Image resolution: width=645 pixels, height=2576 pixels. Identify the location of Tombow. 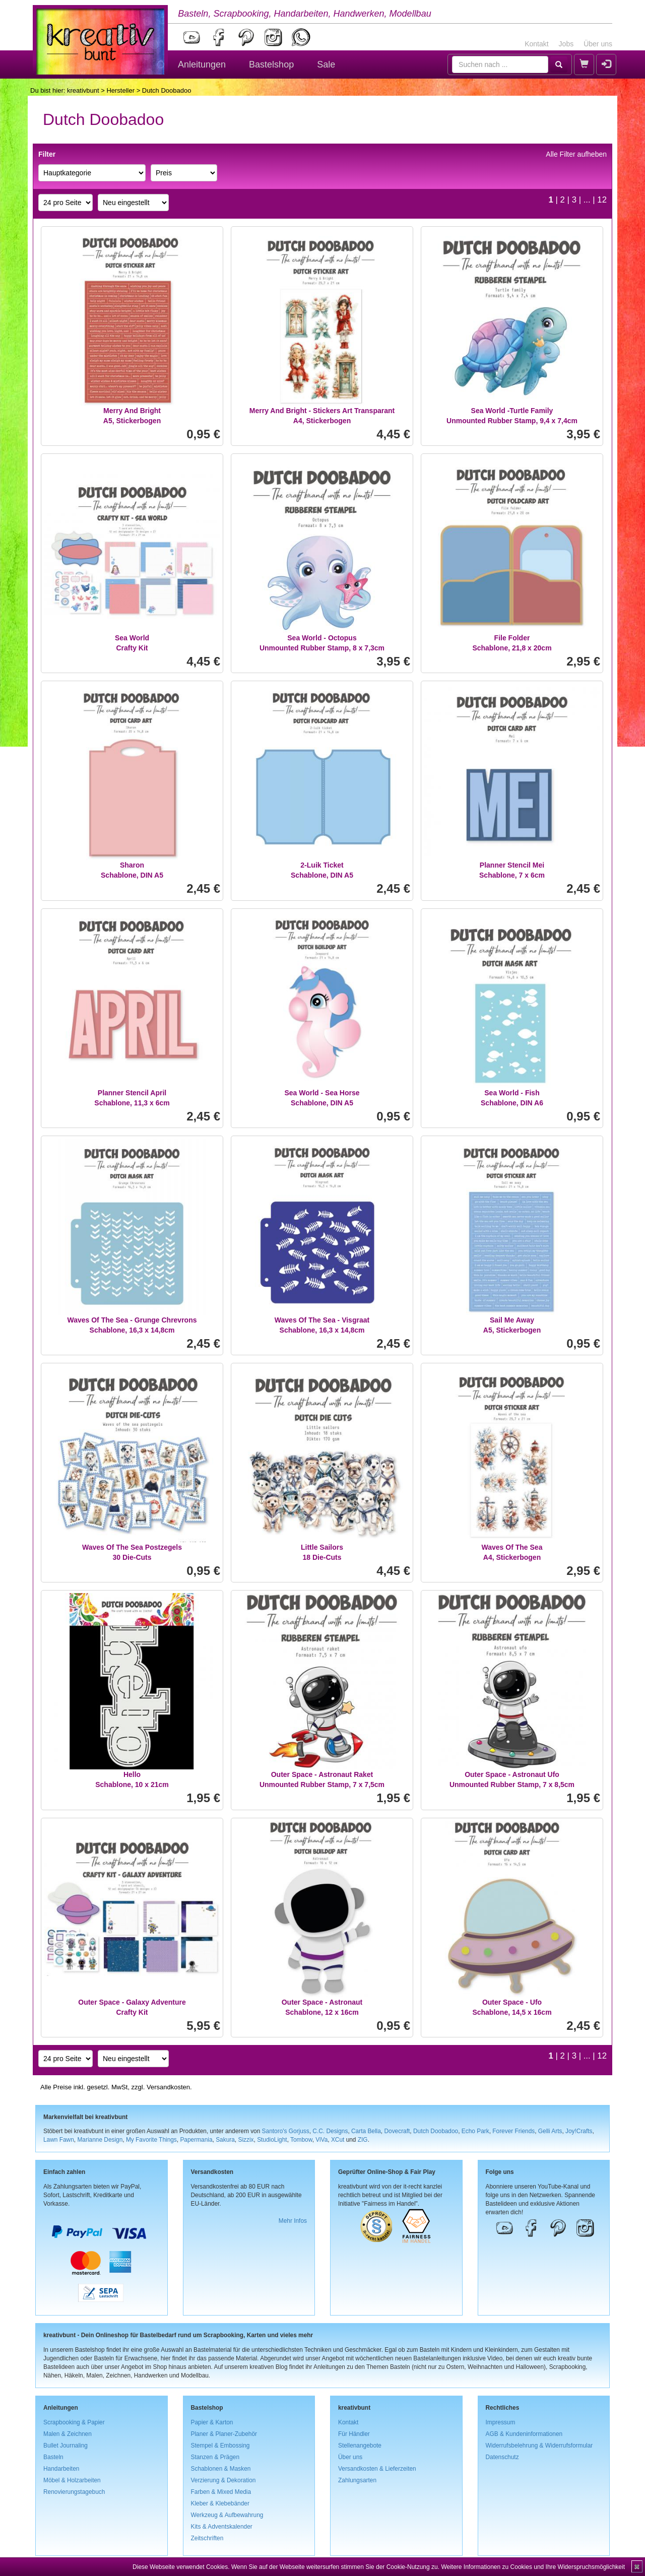
(301, 2139).